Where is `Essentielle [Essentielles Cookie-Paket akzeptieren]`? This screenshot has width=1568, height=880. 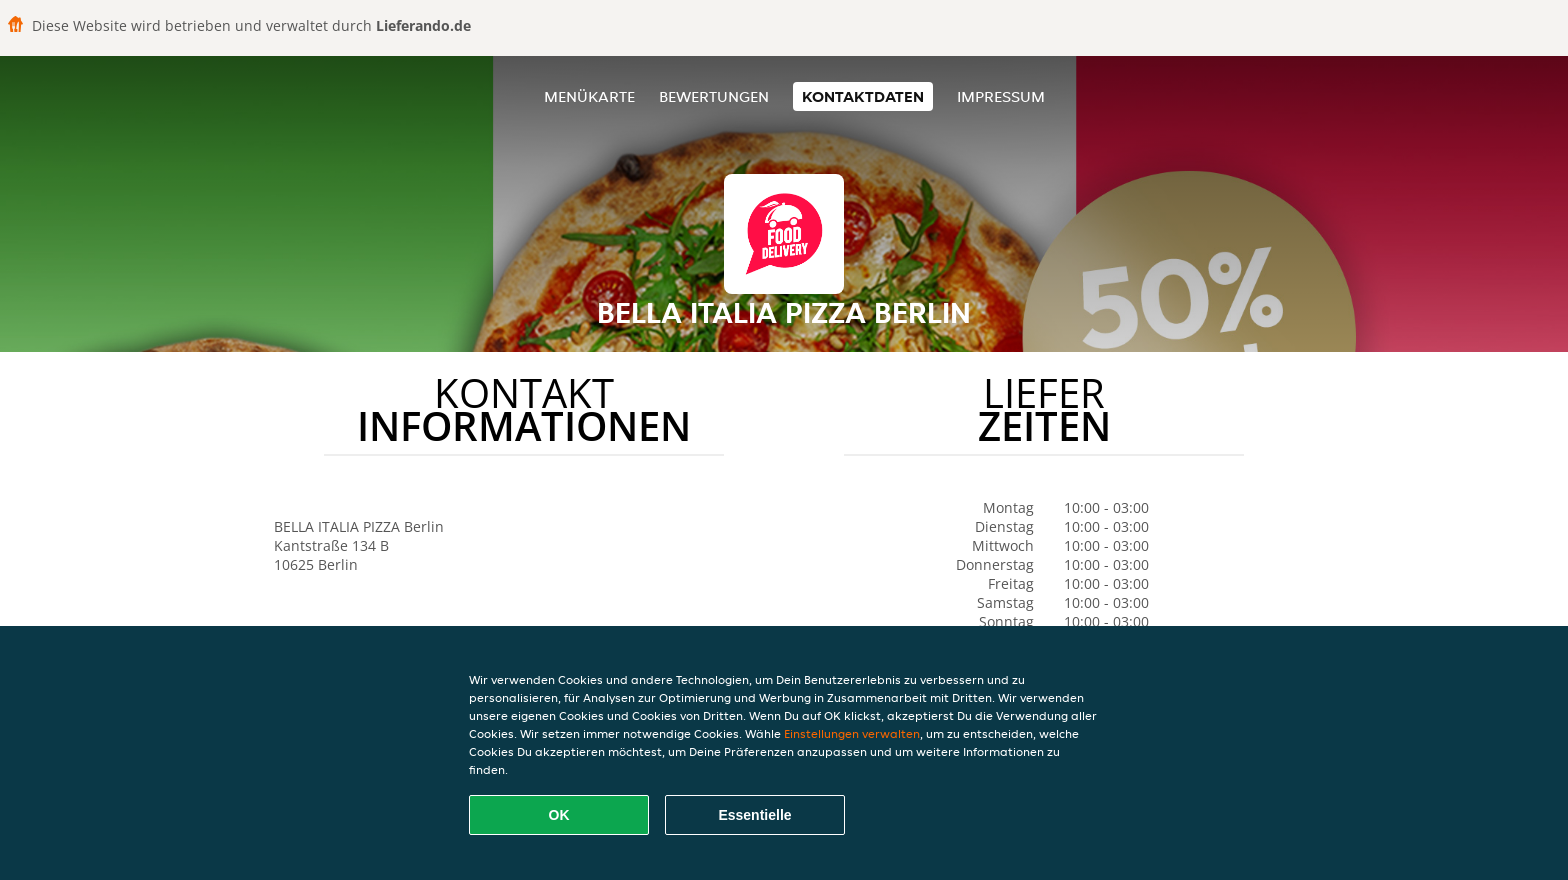
Essentielle [Essentielles Cookie-Paket akzeptieren] is located at coordinates (754, 815).